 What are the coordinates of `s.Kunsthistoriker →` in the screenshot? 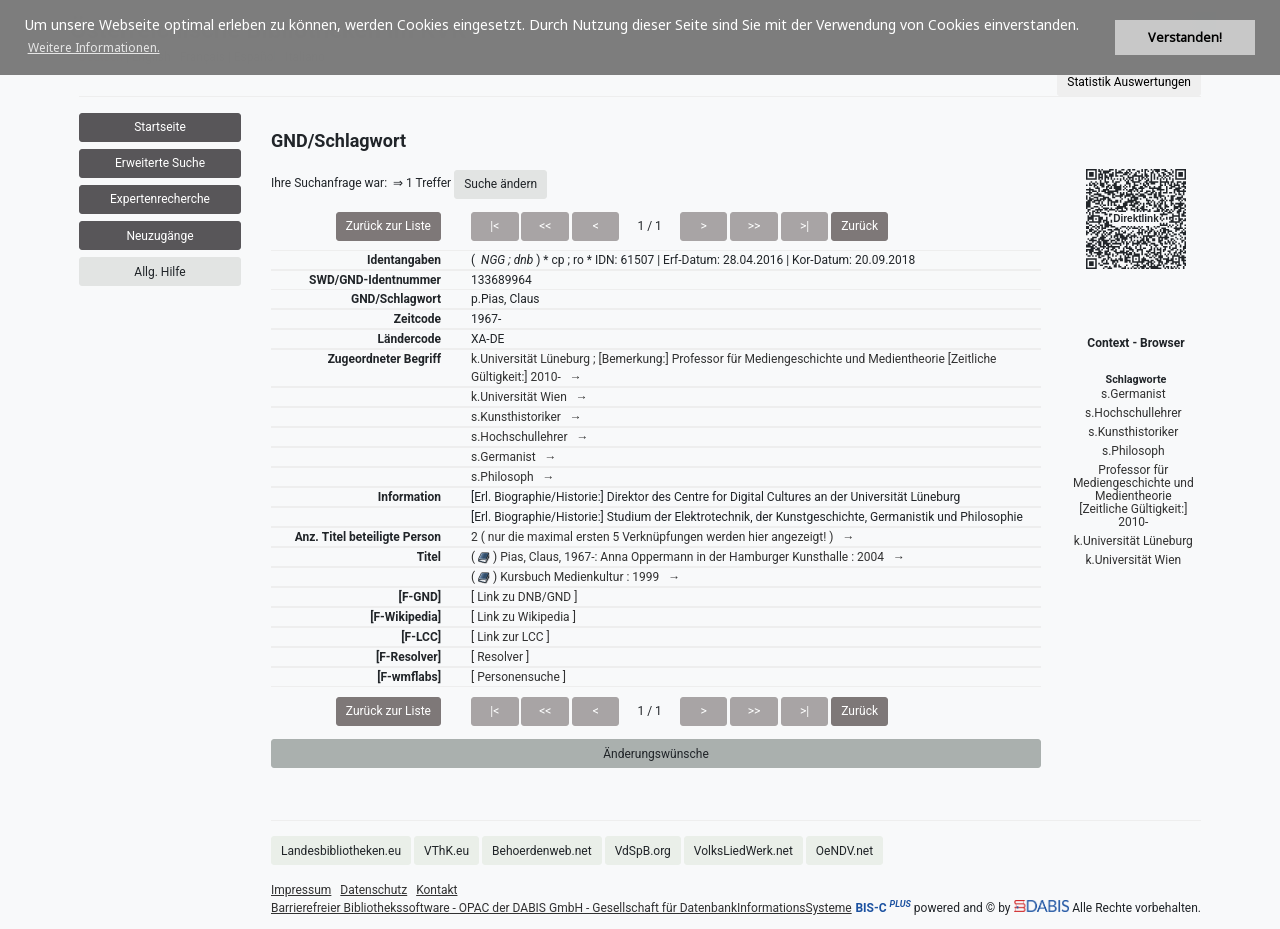 It's located at (526, 417).